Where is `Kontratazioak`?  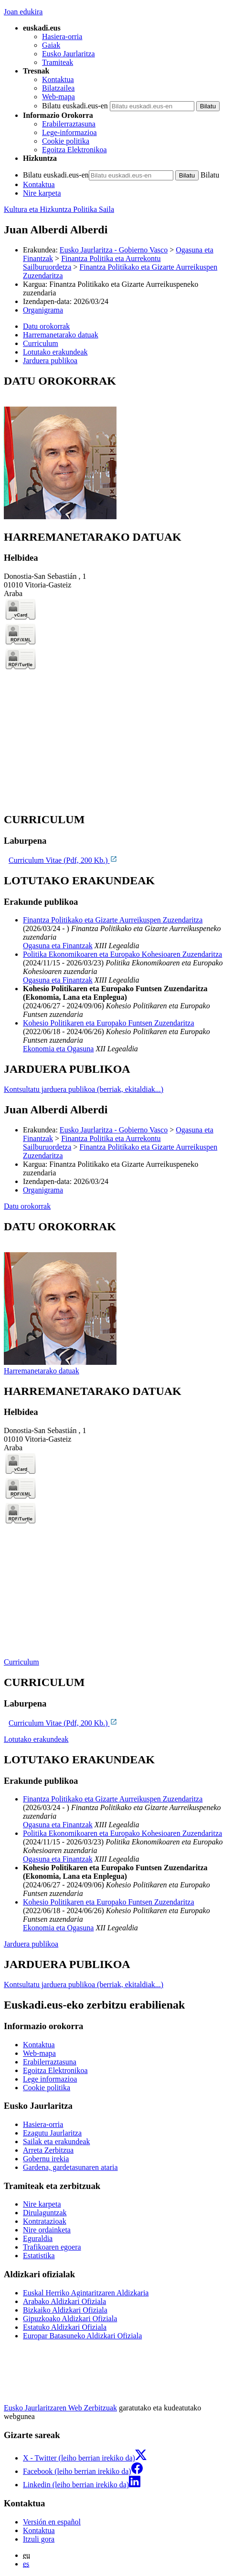
Kontratazioak is located at coordinates (44, 2221).